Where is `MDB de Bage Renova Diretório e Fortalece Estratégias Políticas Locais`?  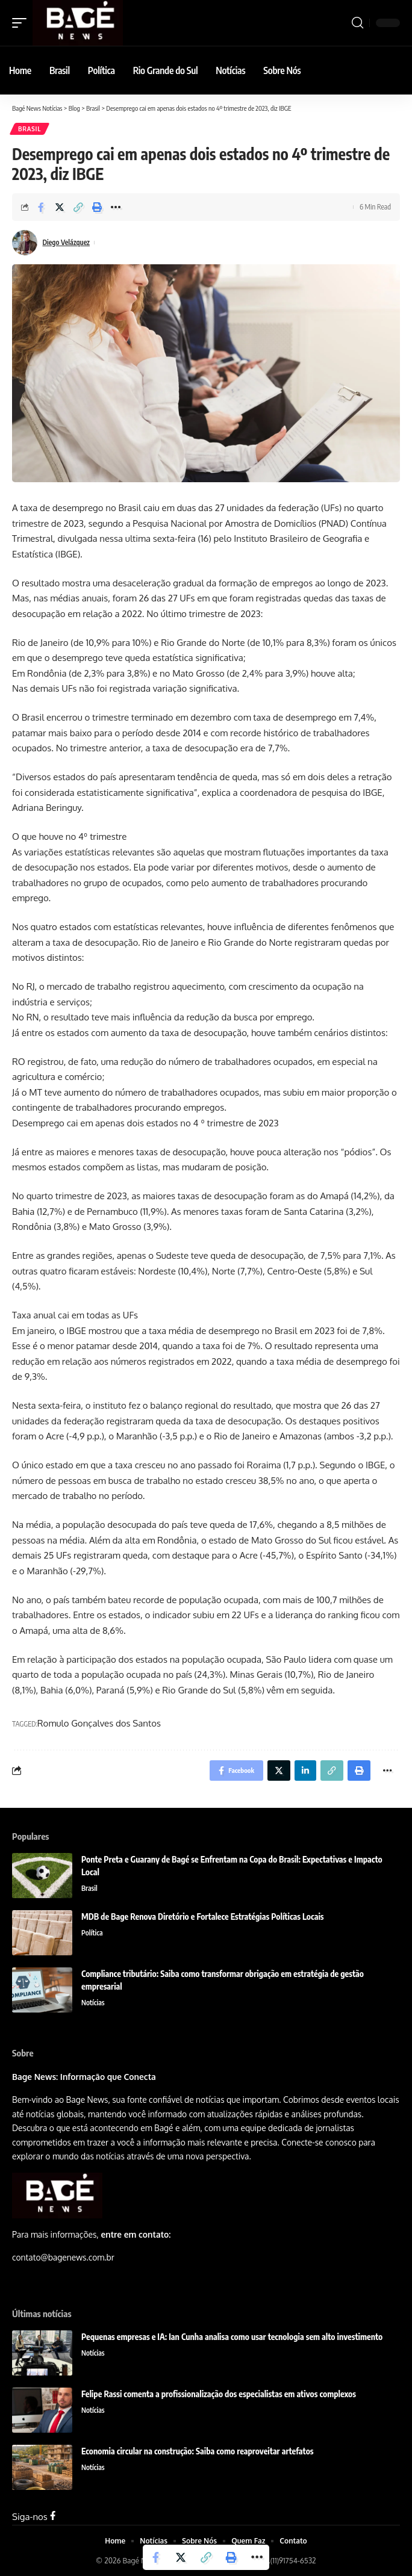 MDB de Bage Renova Diretório e Fortalece Estratégias Políticas Locais is located at coordinates (202, 1916).